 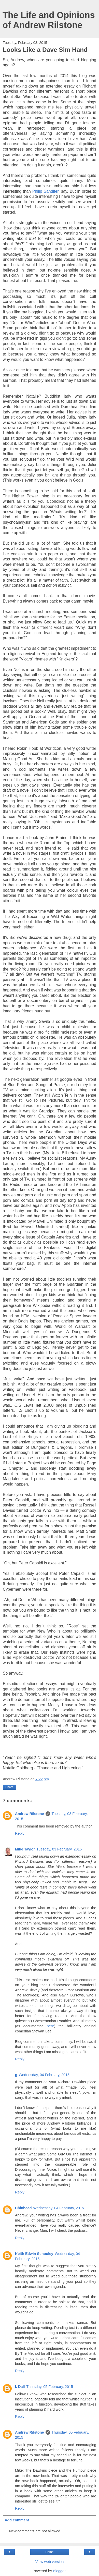 What do you see at coordinates (49, 2562) in the screenshot?
I see `View web version` at bounding box center [49, 2562].